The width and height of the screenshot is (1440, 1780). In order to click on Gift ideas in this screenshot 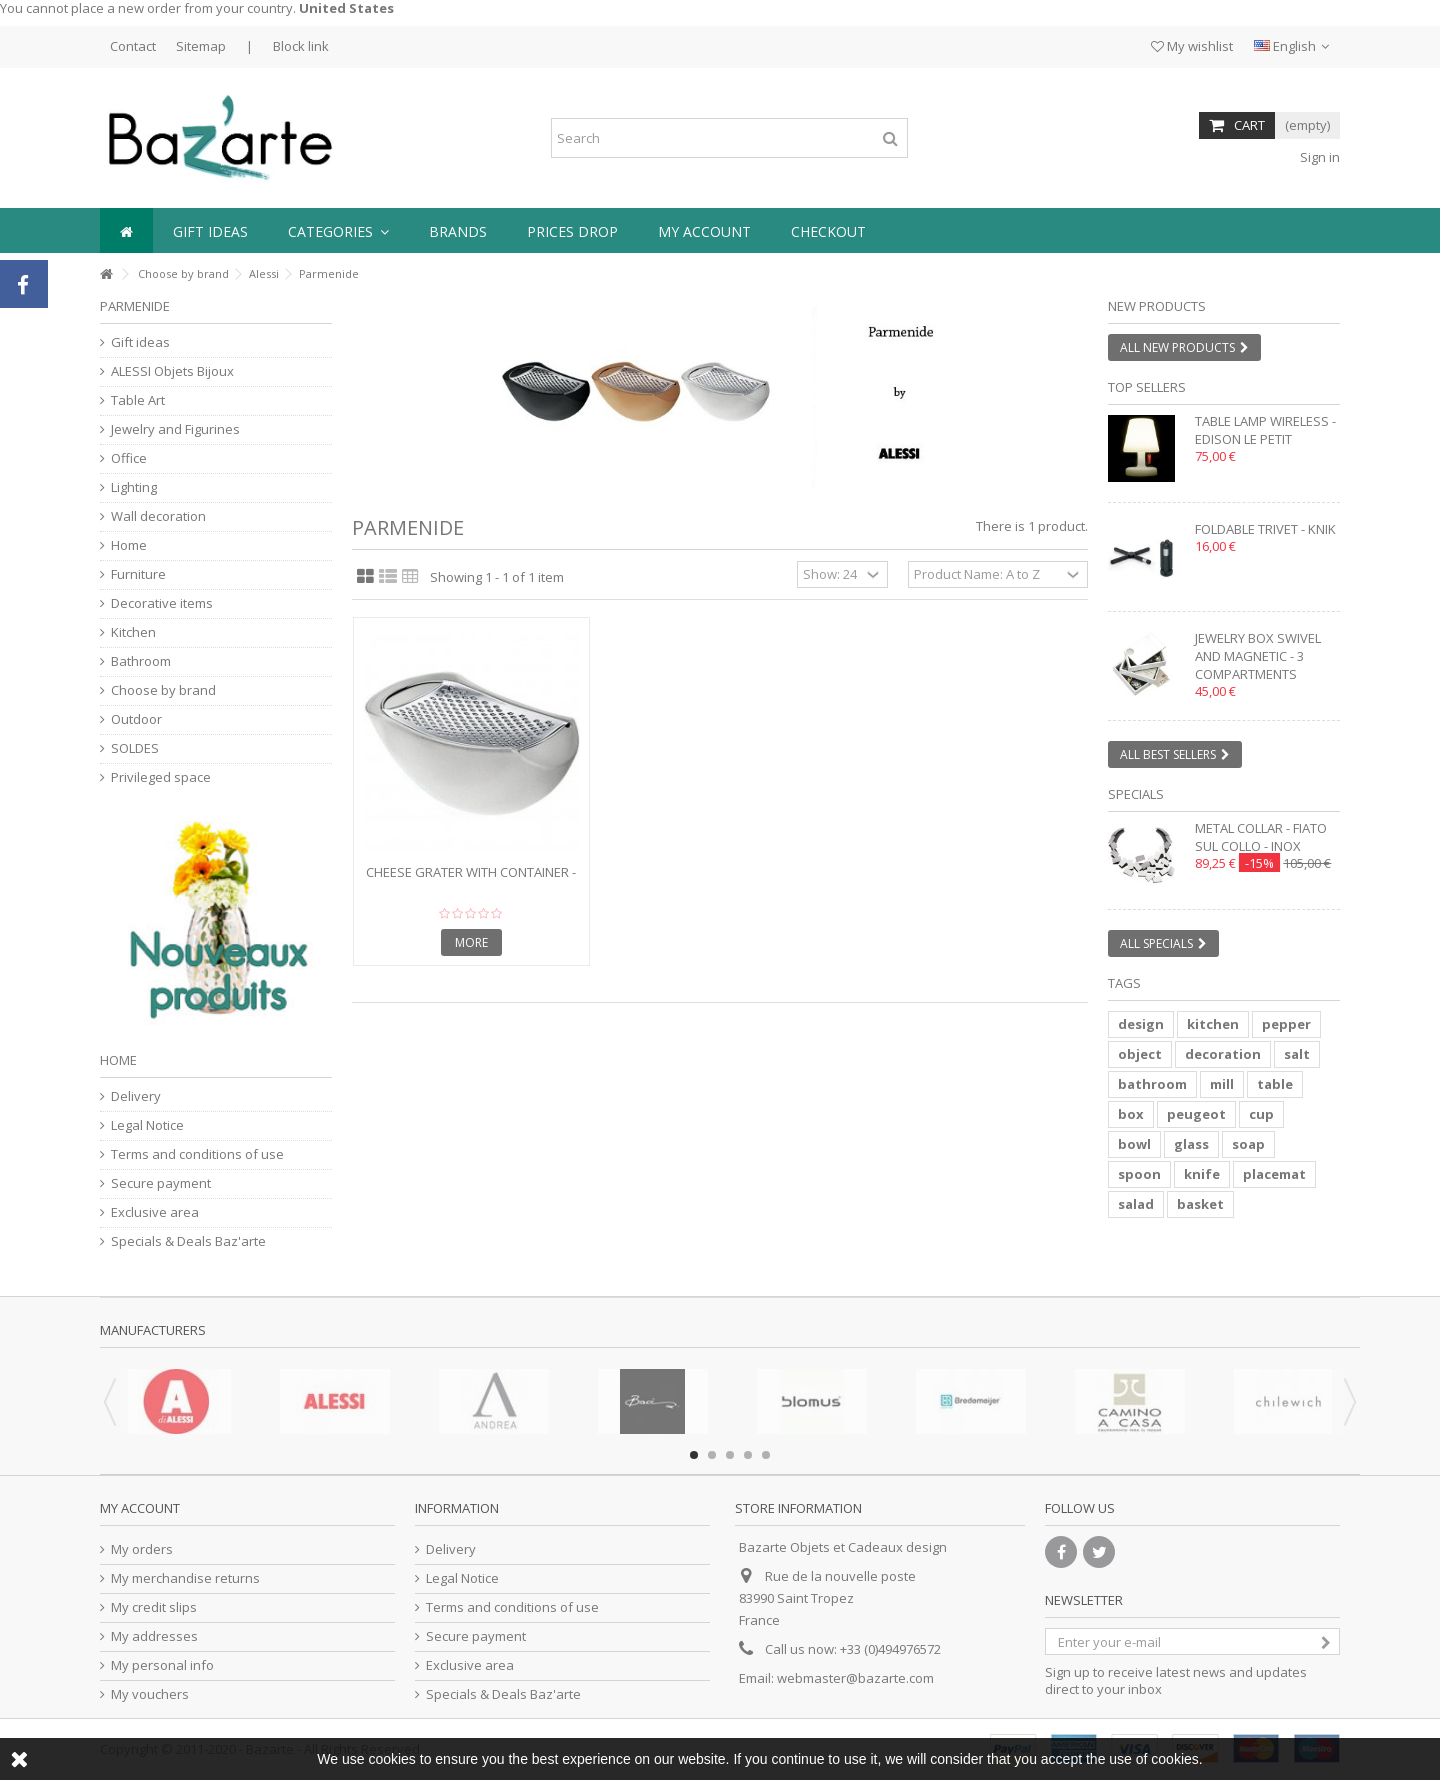, I will do `click(140, 342)`.